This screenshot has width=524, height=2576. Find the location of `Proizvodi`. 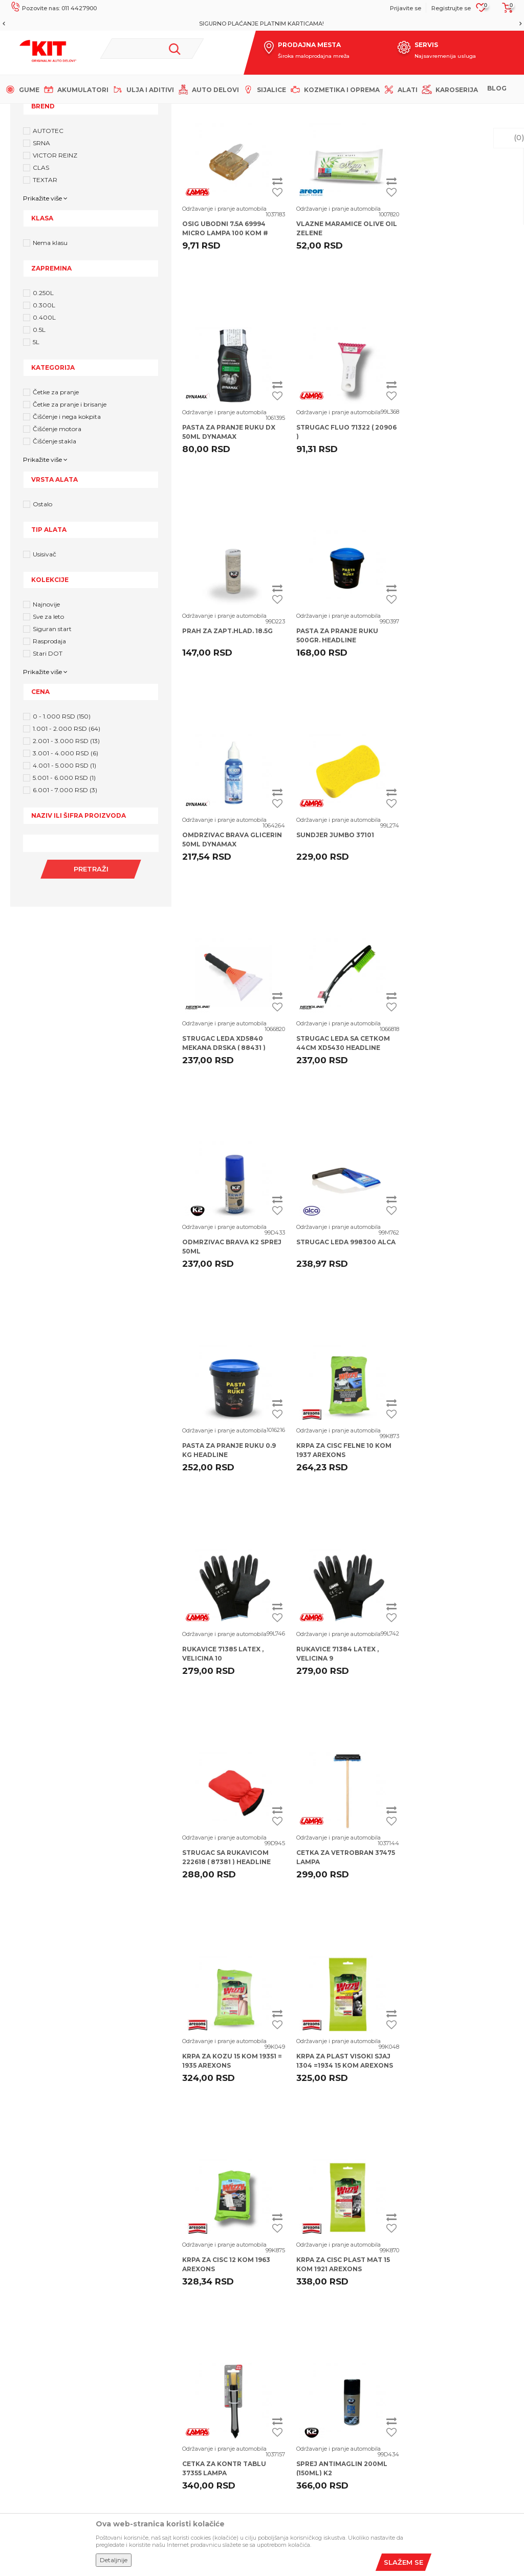

Proizvodi is located at coordinates (158, 112).